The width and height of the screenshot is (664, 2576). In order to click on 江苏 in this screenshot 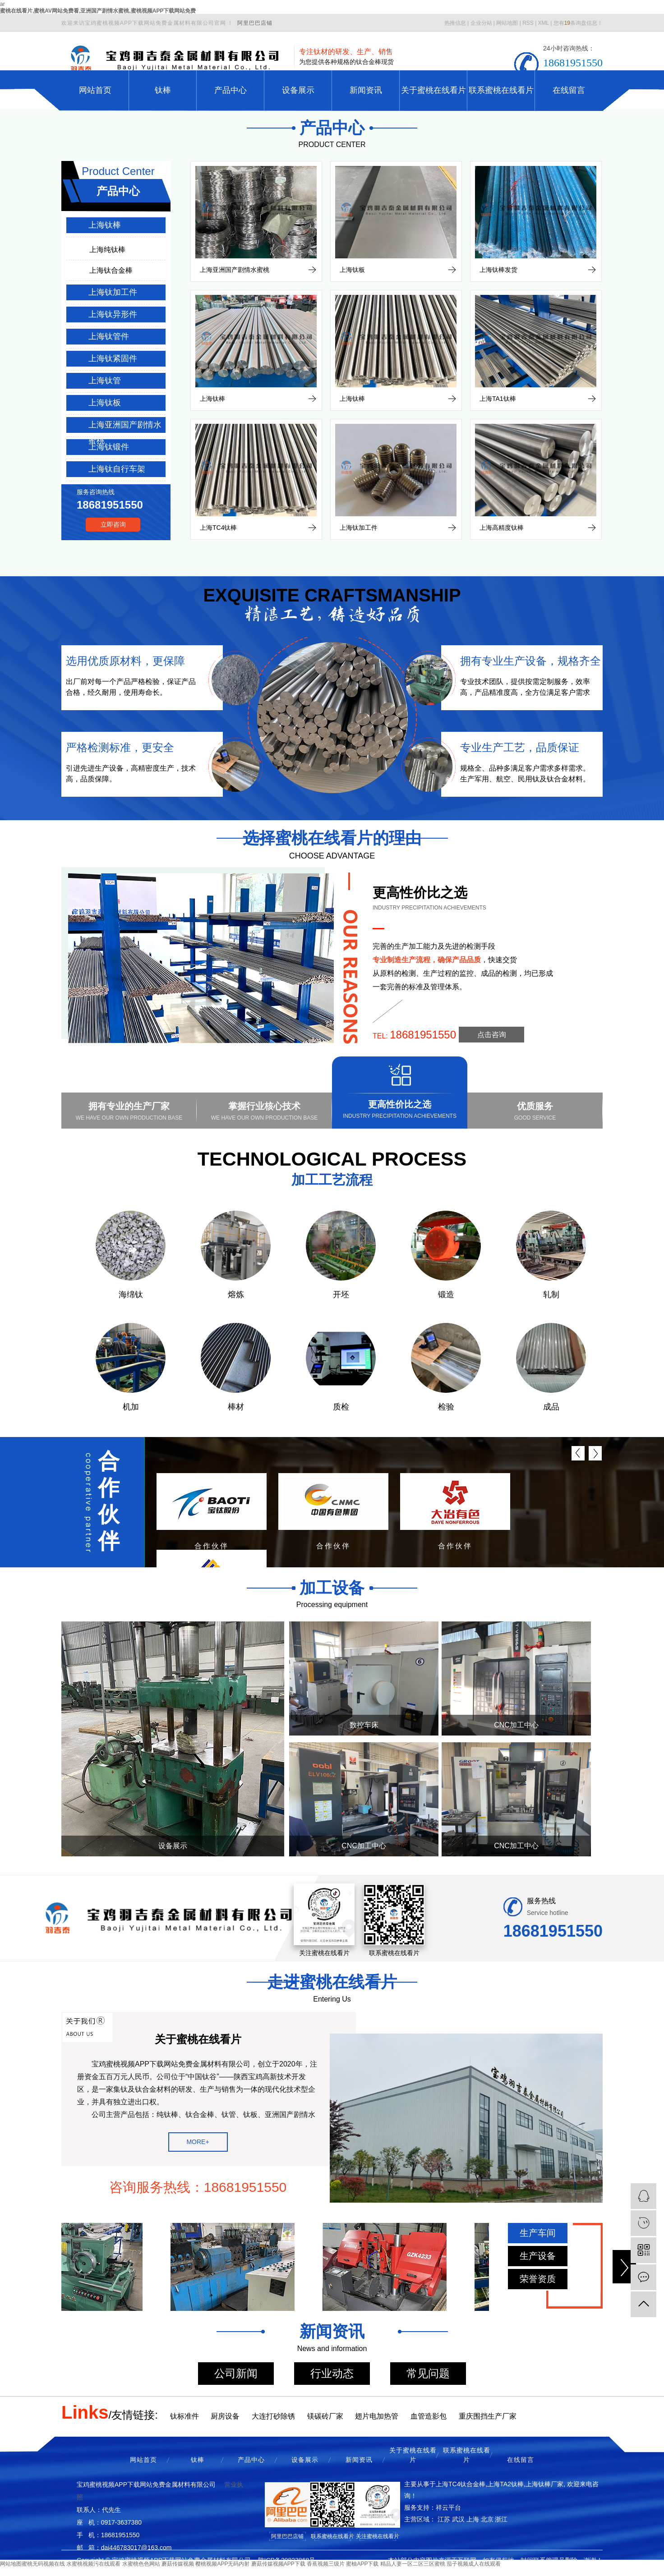, I will do `click(444, 2519)`.